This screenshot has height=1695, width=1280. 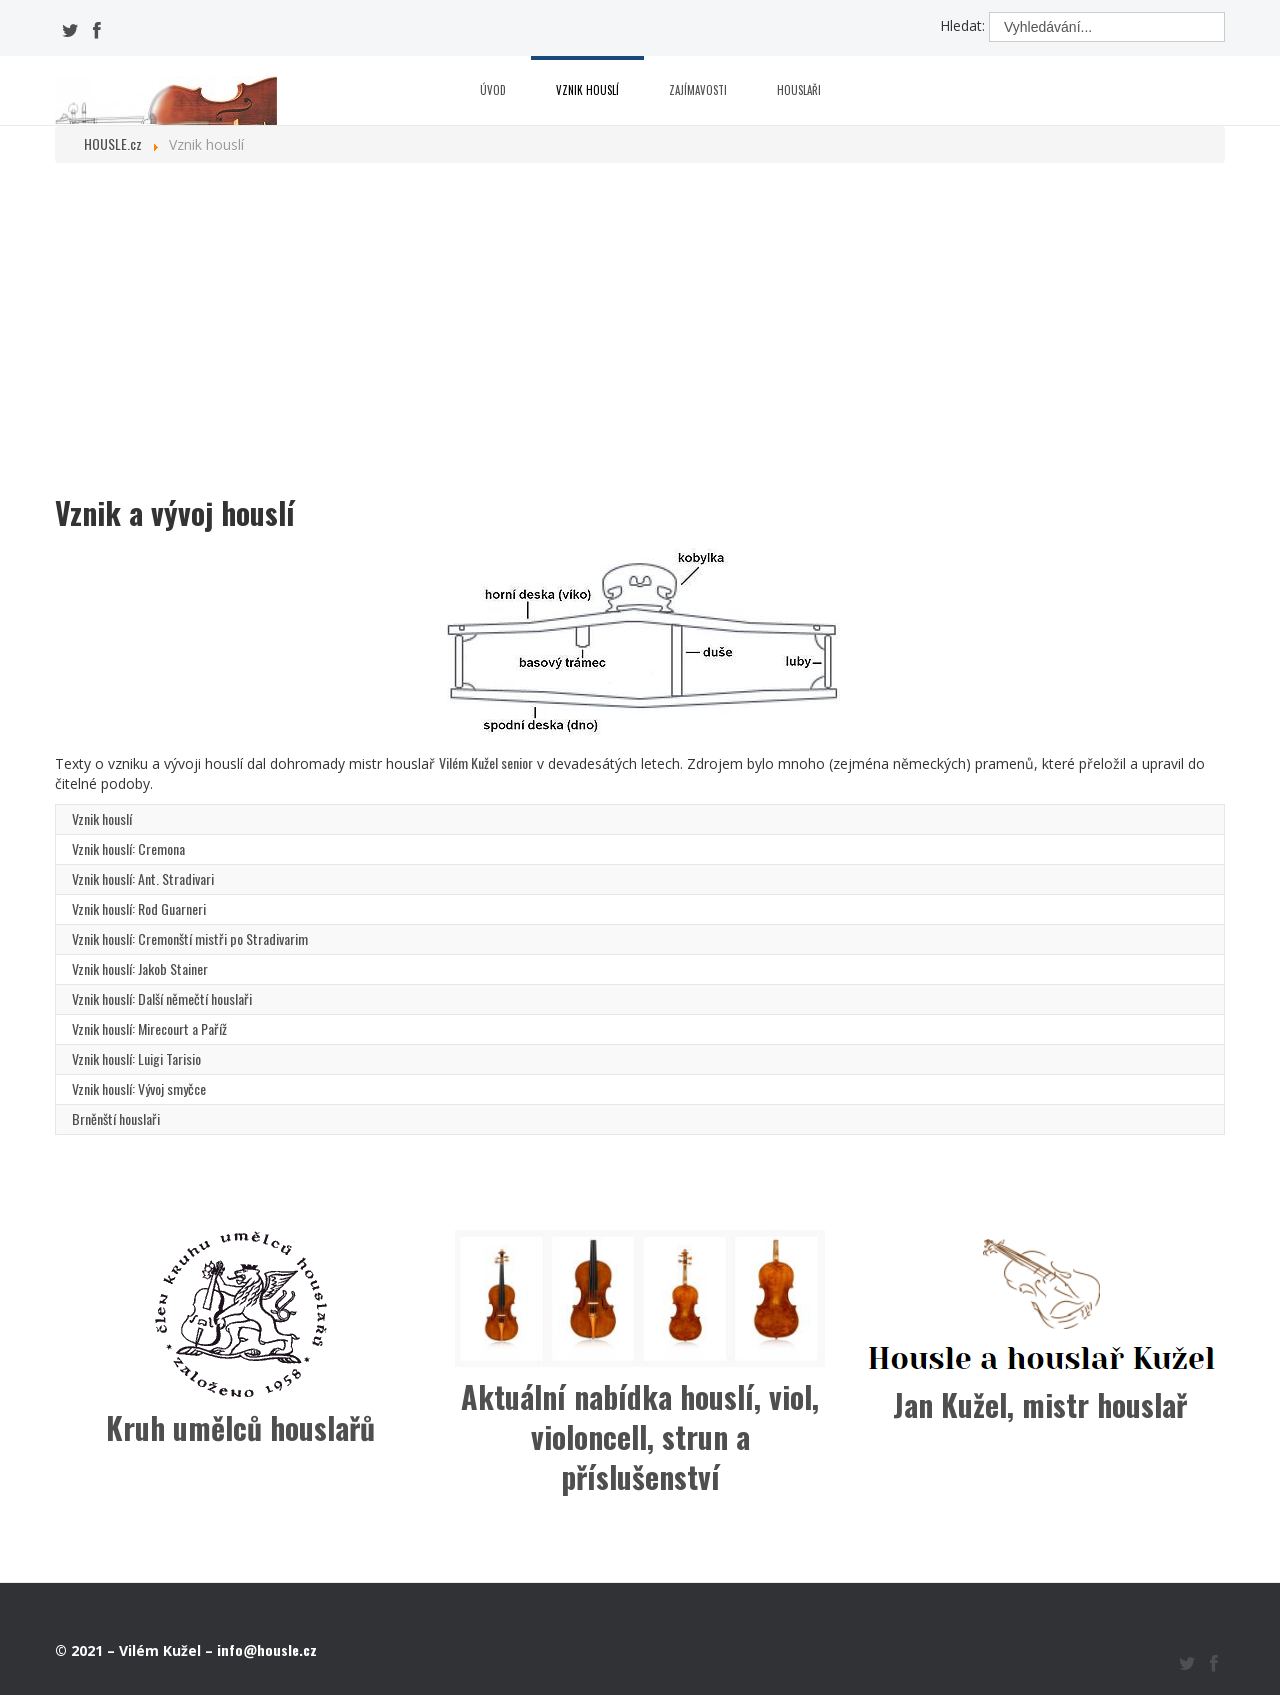 I want to click on Úvod, so click(x=493, y=90).